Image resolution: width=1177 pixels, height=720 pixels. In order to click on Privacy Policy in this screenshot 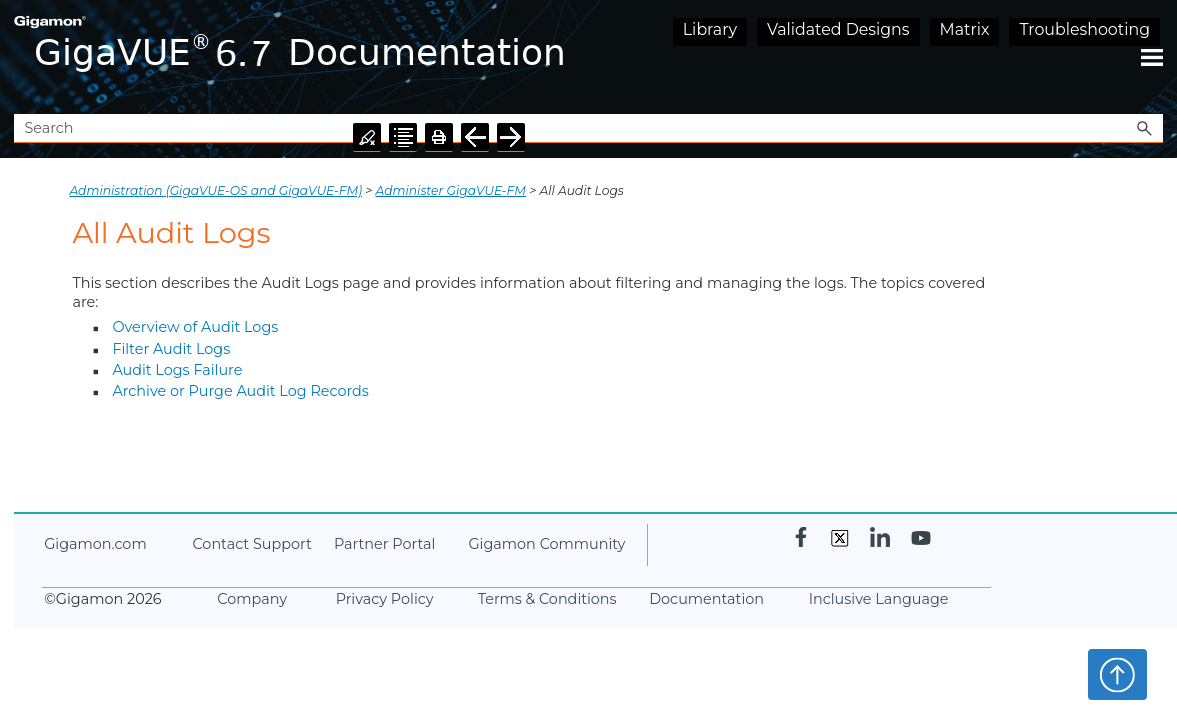, I will do `click(385, 599)`.